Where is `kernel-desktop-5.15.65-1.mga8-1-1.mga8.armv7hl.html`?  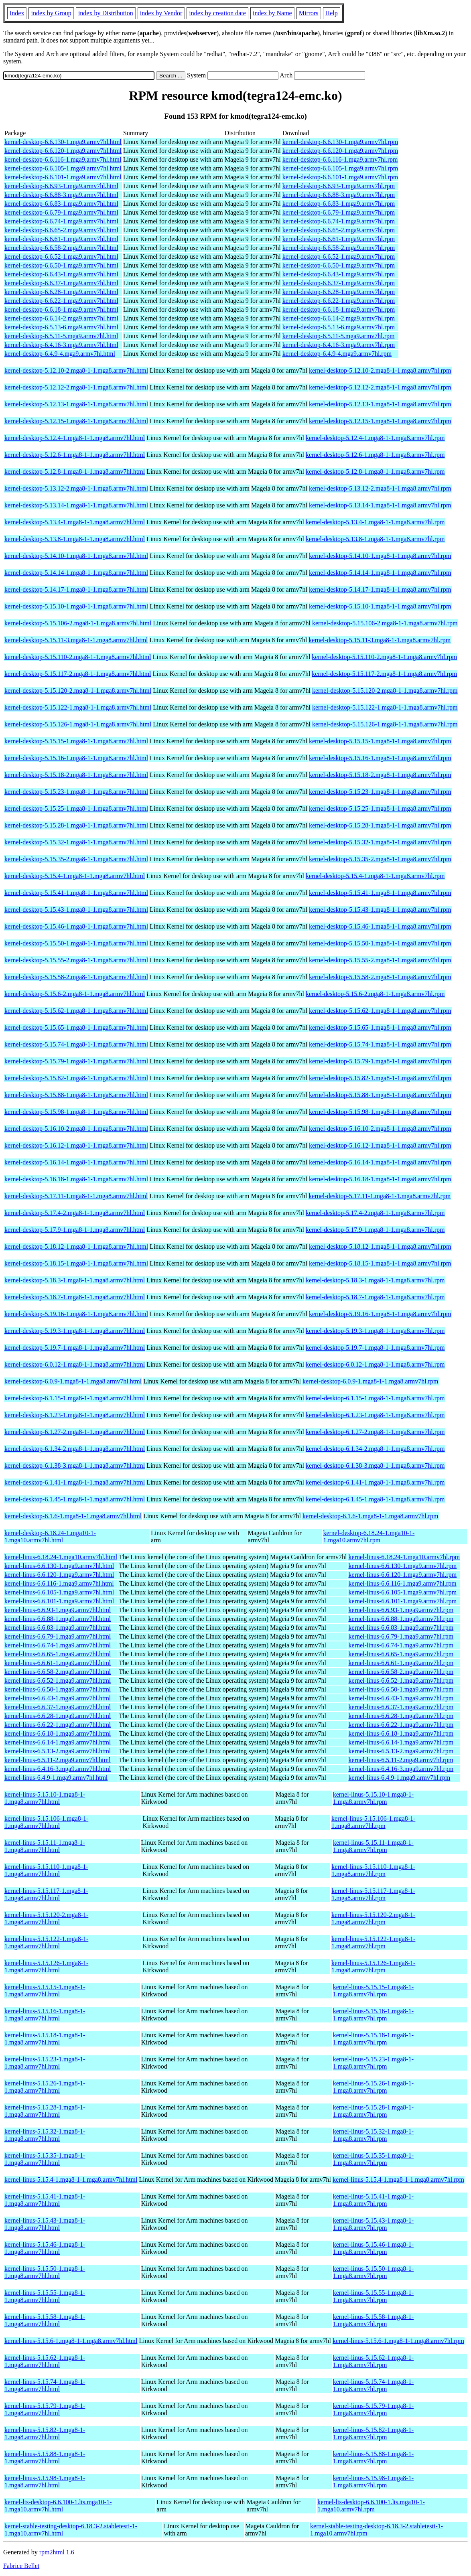 kernel-desktop-5.15.65-1.mga8-1-1.mga8.armv7hl.html is located at coordinates (76, 1027).